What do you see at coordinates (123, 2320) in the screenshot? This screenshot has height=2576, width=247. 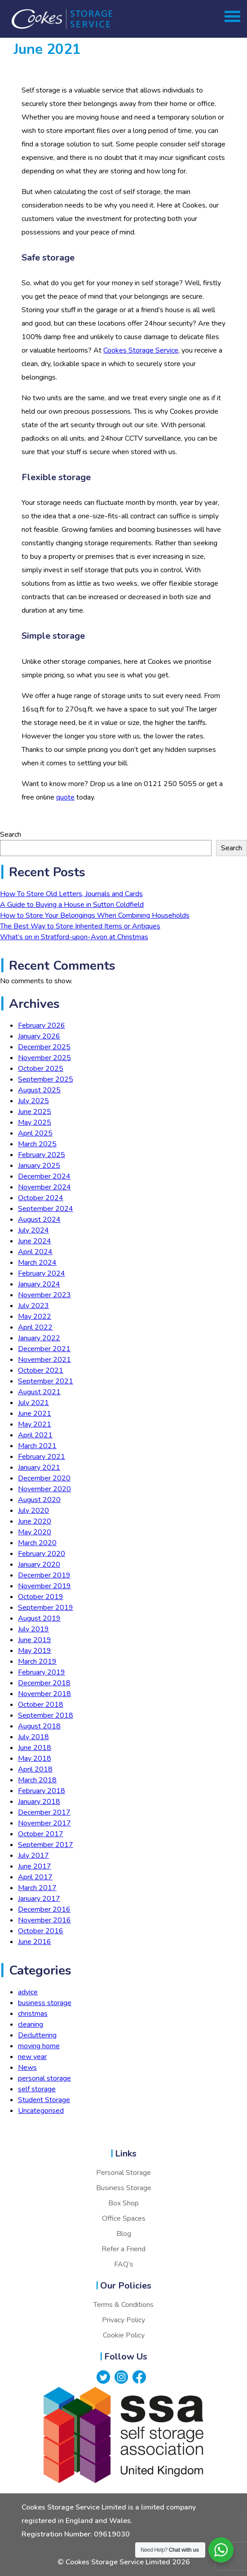 I see `Privacy Policy` at bounding box center [123, 2320].